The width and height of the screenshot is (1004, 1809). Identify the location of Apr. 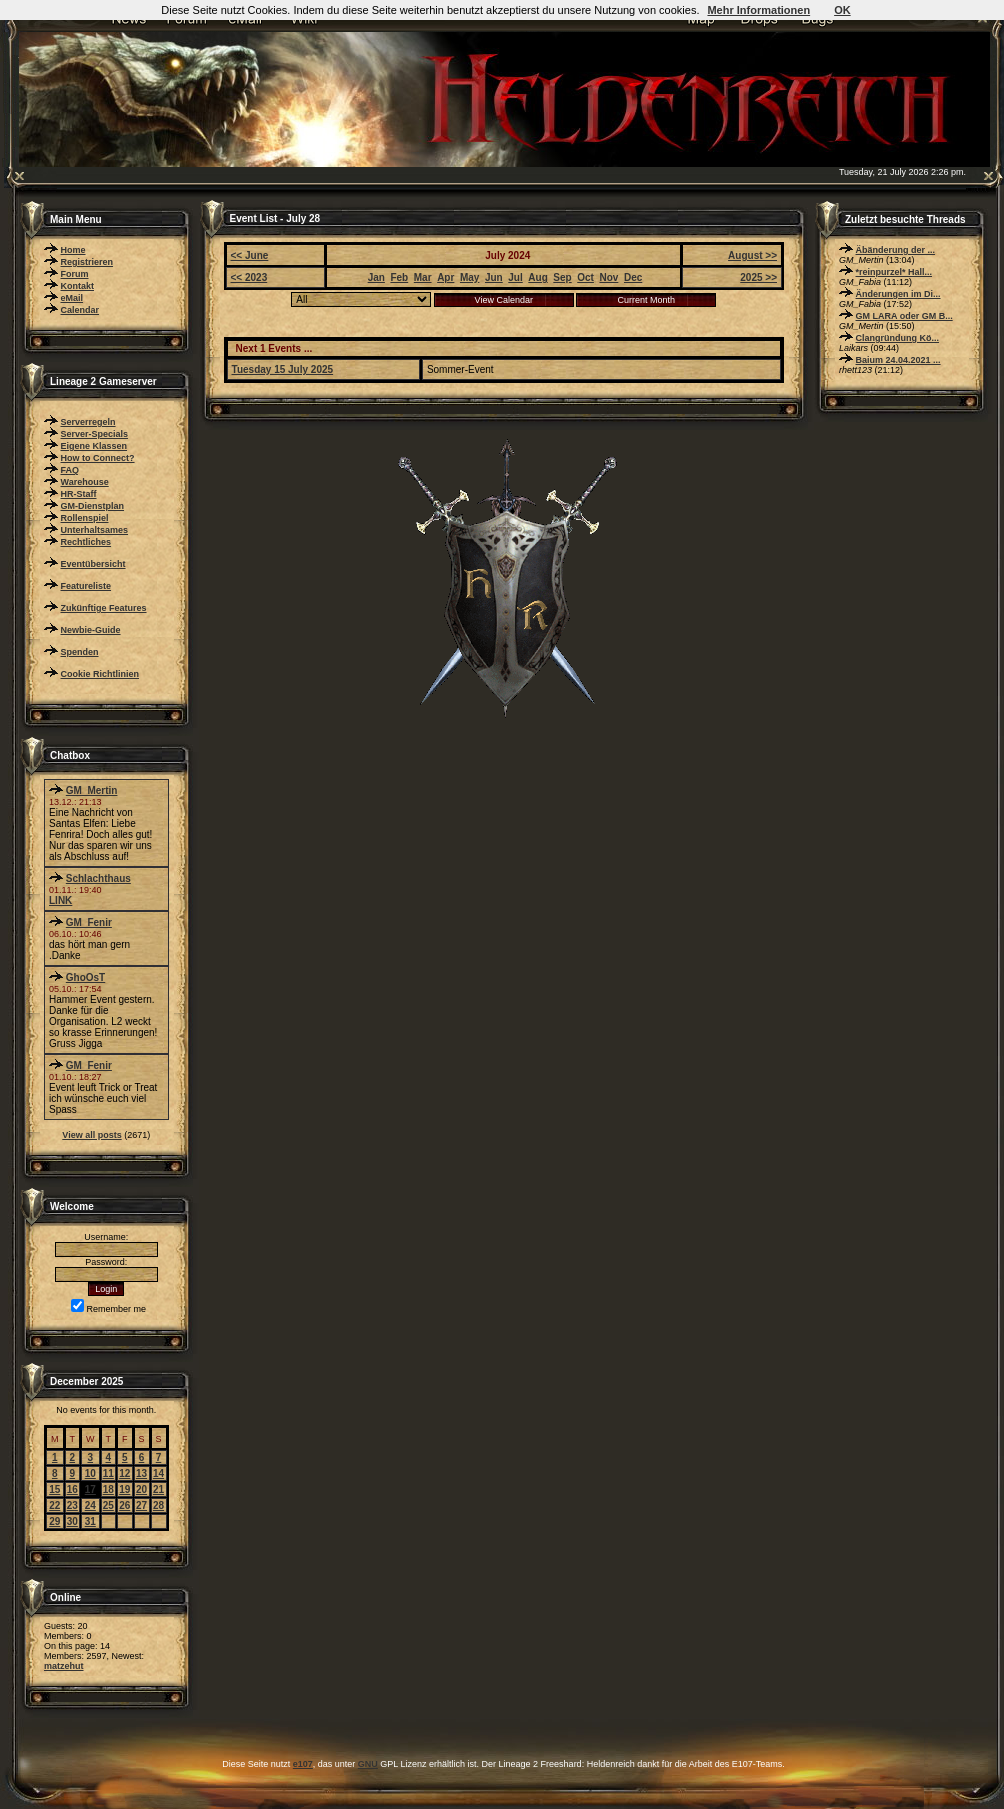
(445, 277).